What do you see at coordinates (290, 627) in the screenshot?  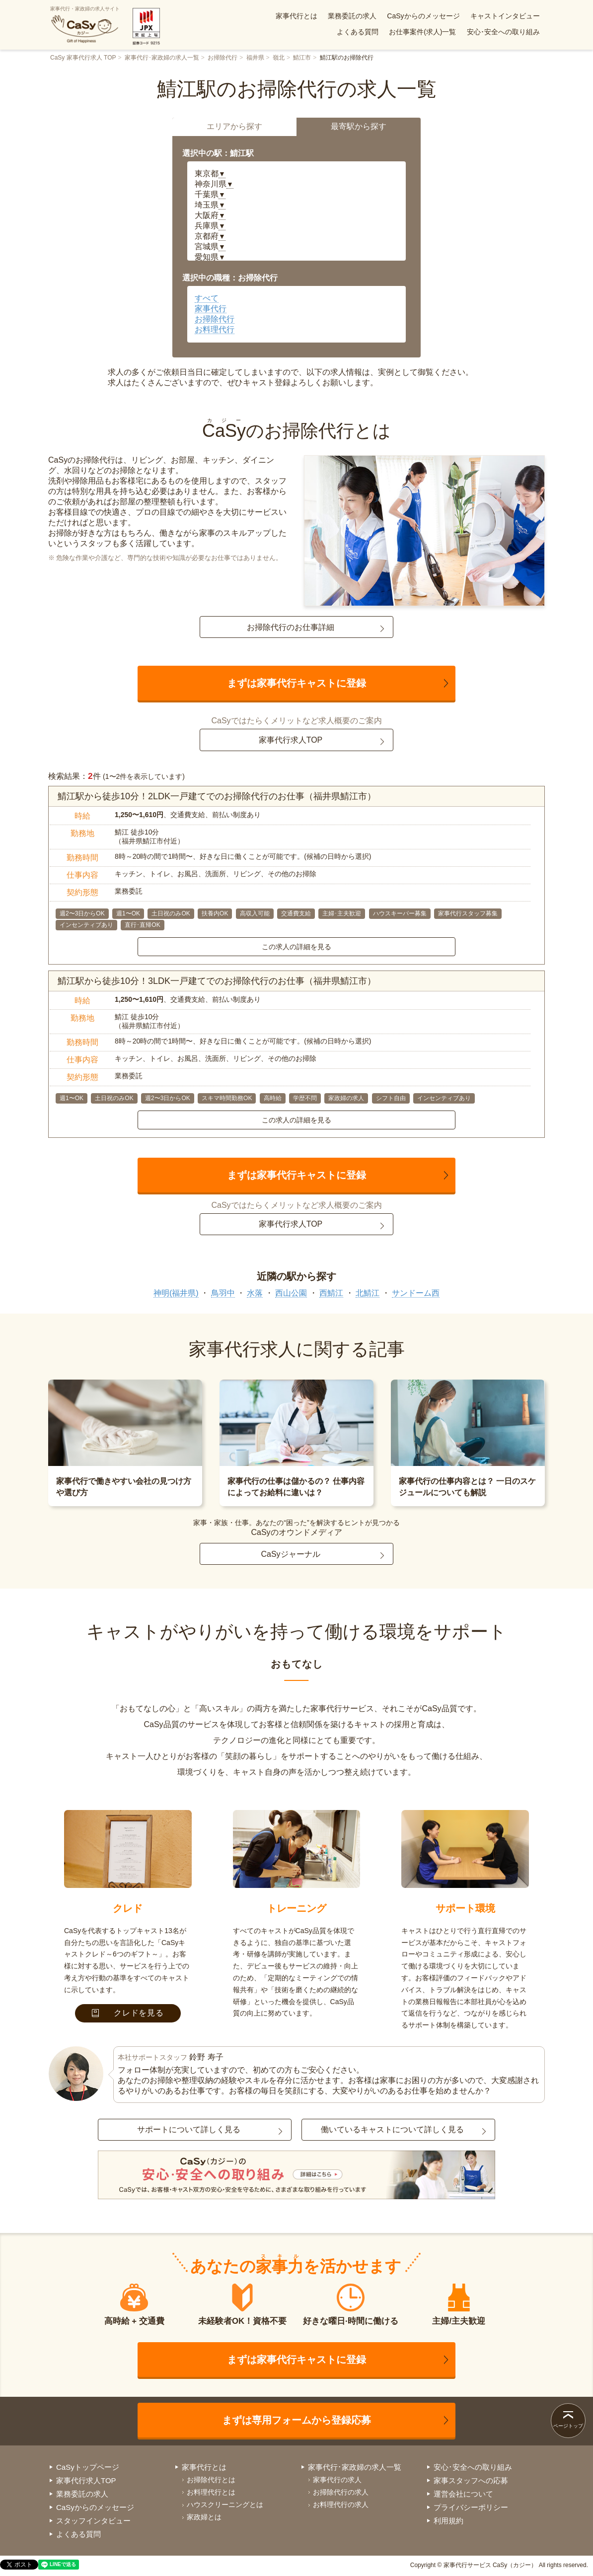 I see `お掃除代行のお仕事詳細` at bounding box center [290, 627].